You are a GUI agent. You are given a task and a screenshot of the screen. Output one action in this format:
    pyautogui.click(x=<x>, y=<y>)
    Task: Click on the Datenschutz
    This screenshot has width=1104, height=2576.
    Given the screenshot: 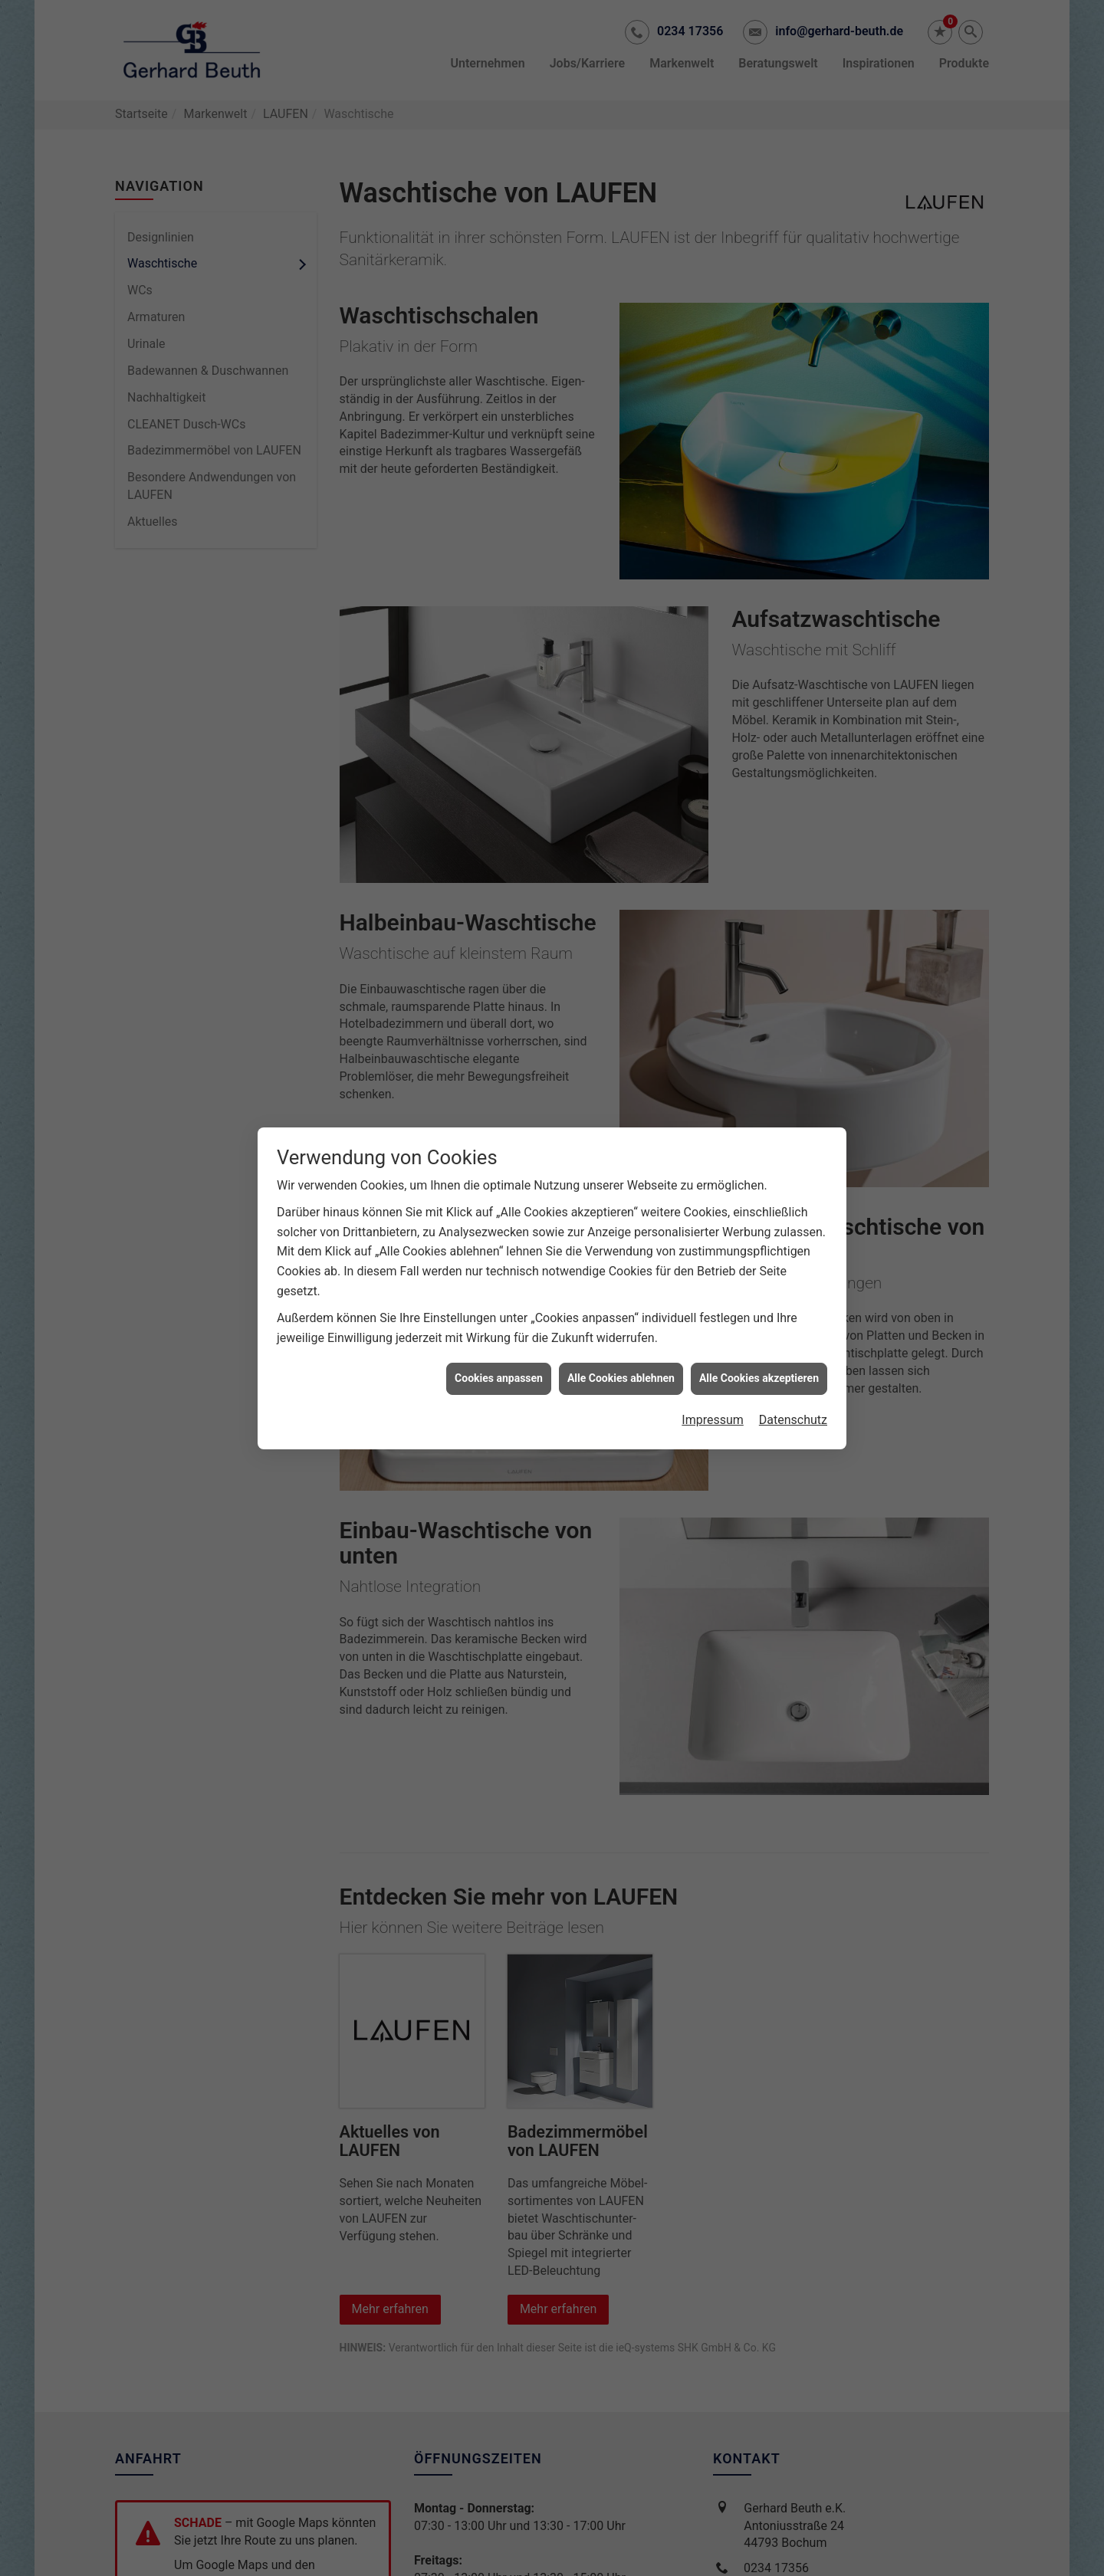 What is the action you would take?
    pyautogui.click(x=793, y=1380)
    